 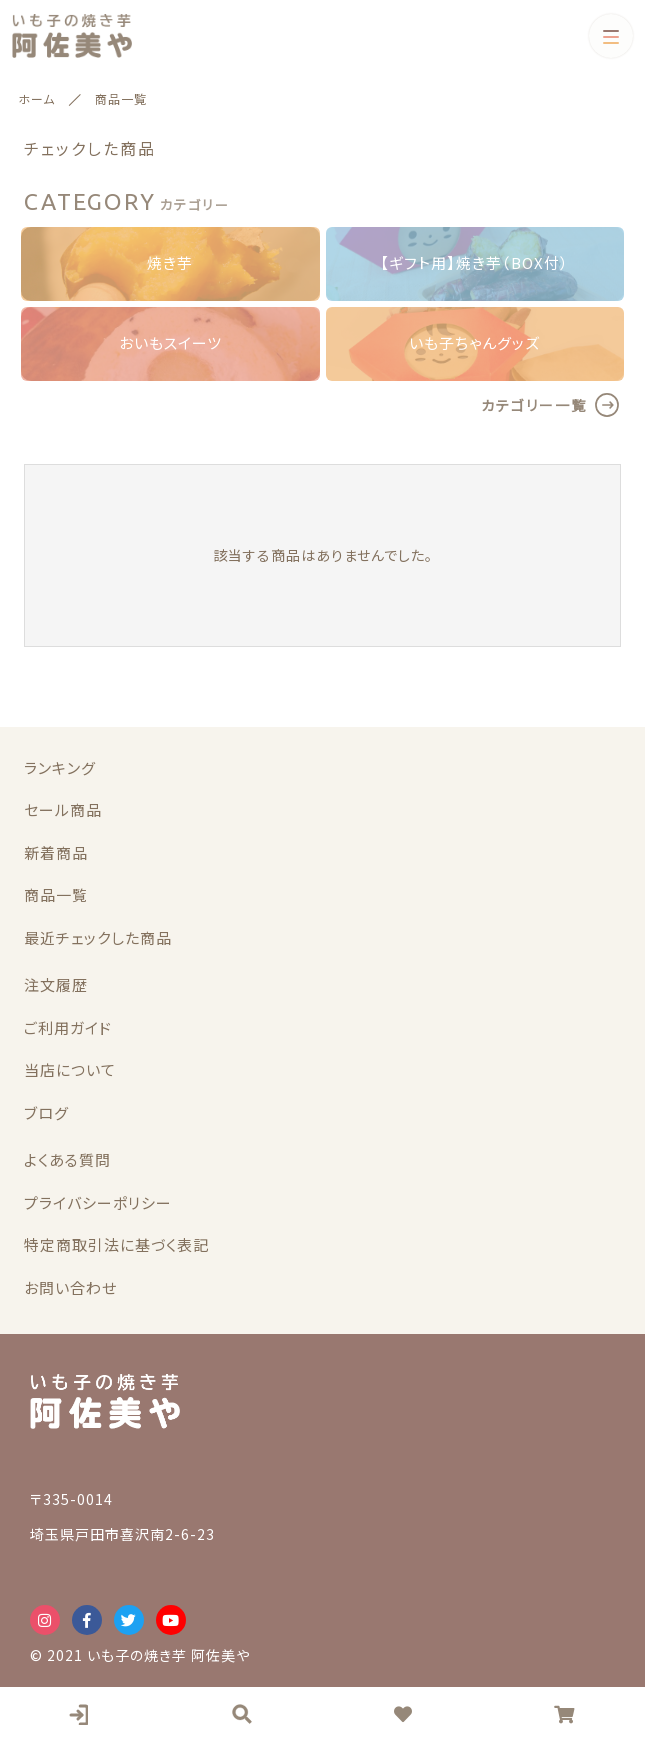 I want to click on 新着商品, so click(x=56, y=852).